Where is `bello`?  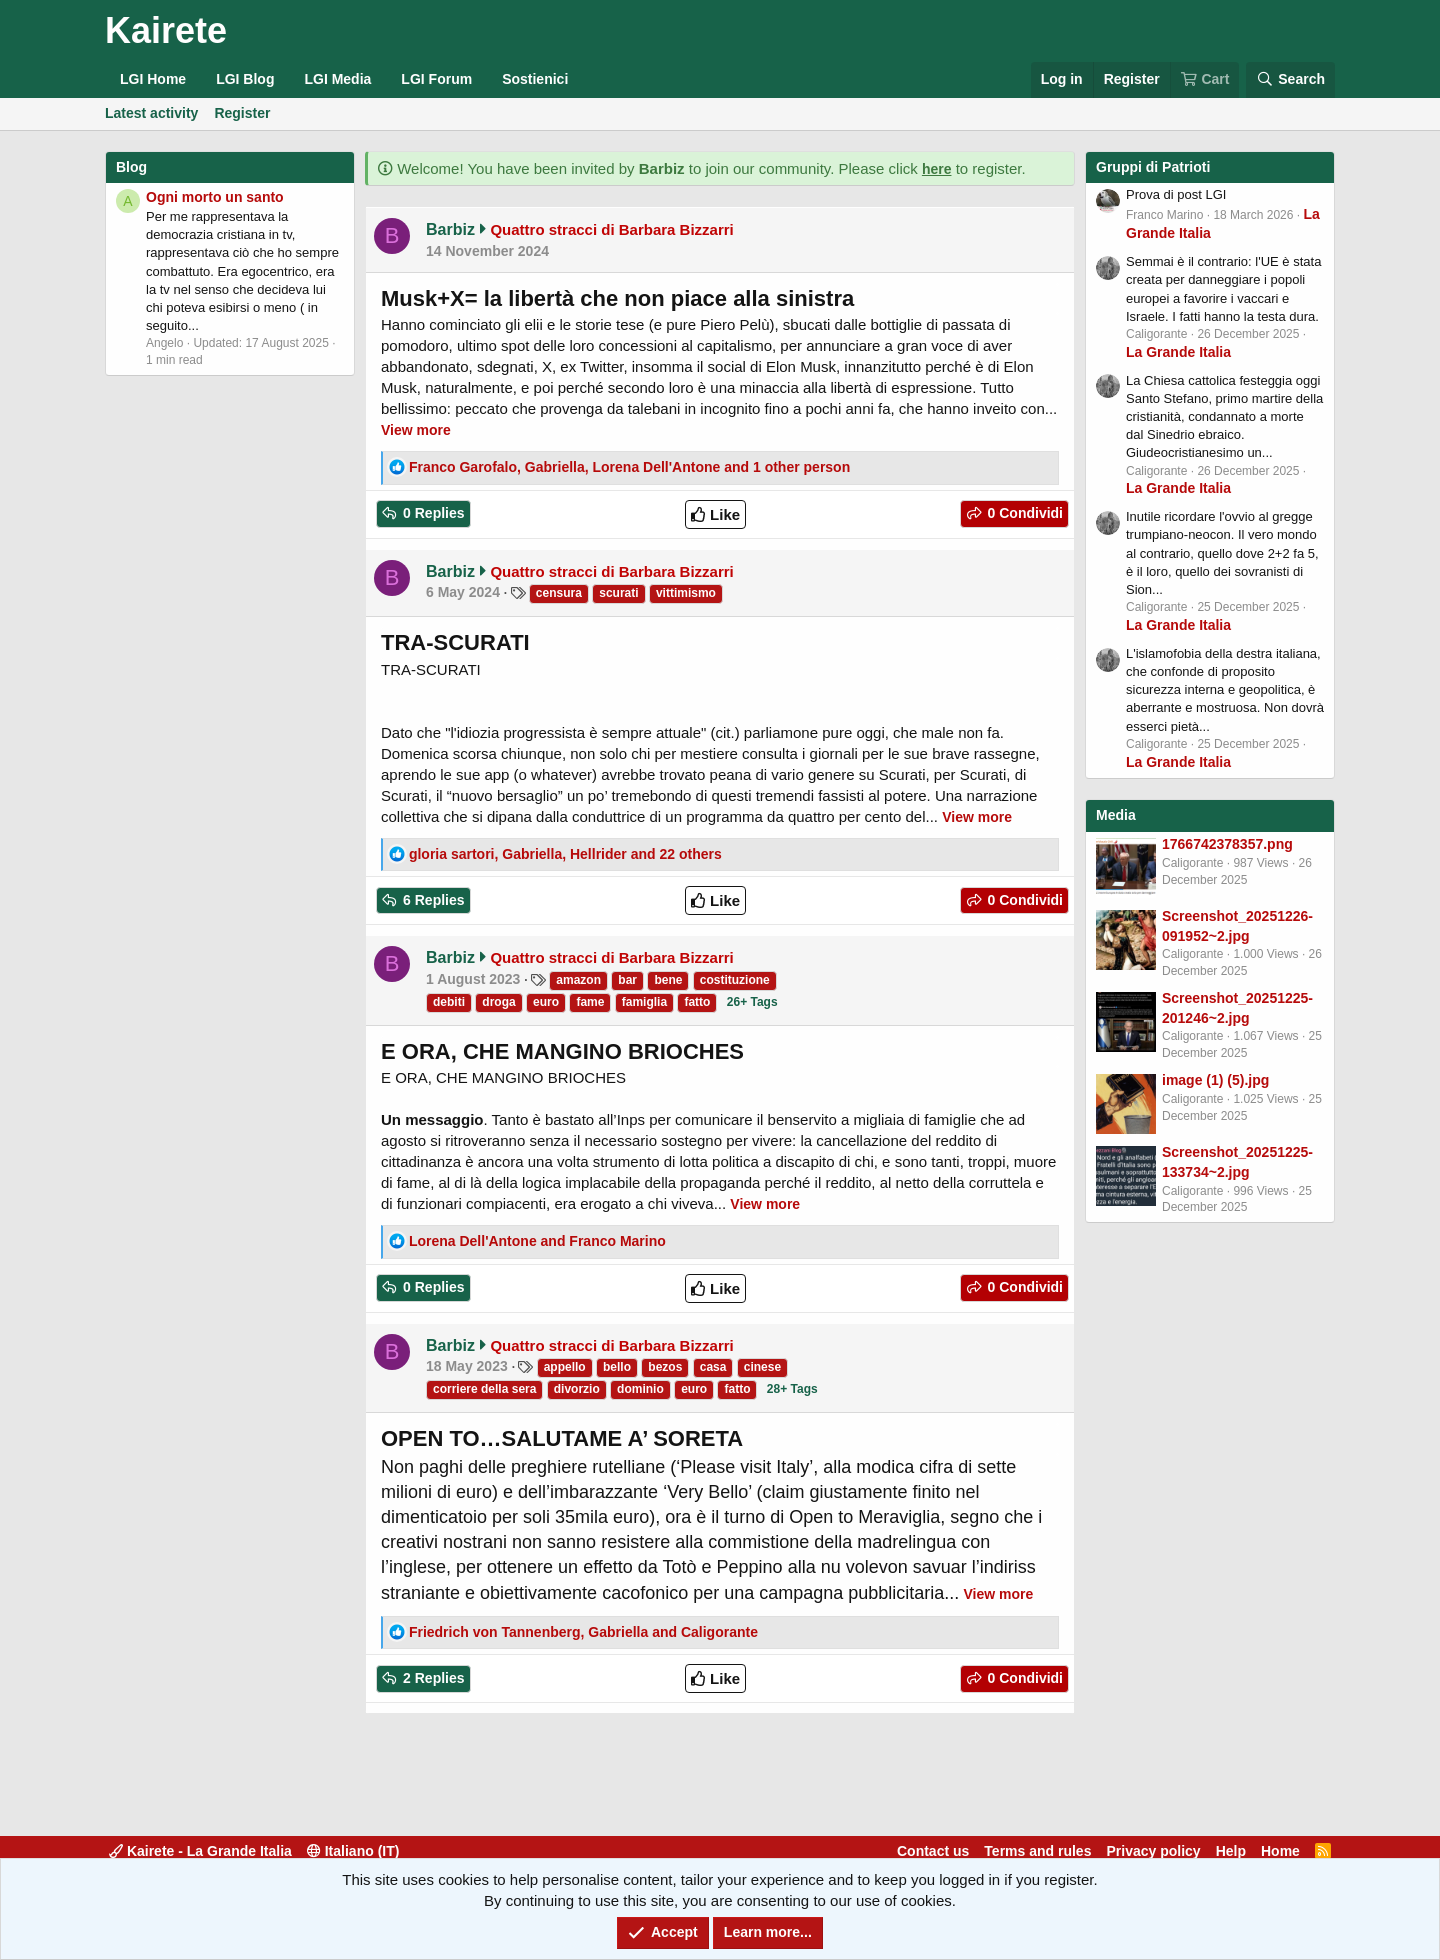
bello is located at coordinates (617, 1367).